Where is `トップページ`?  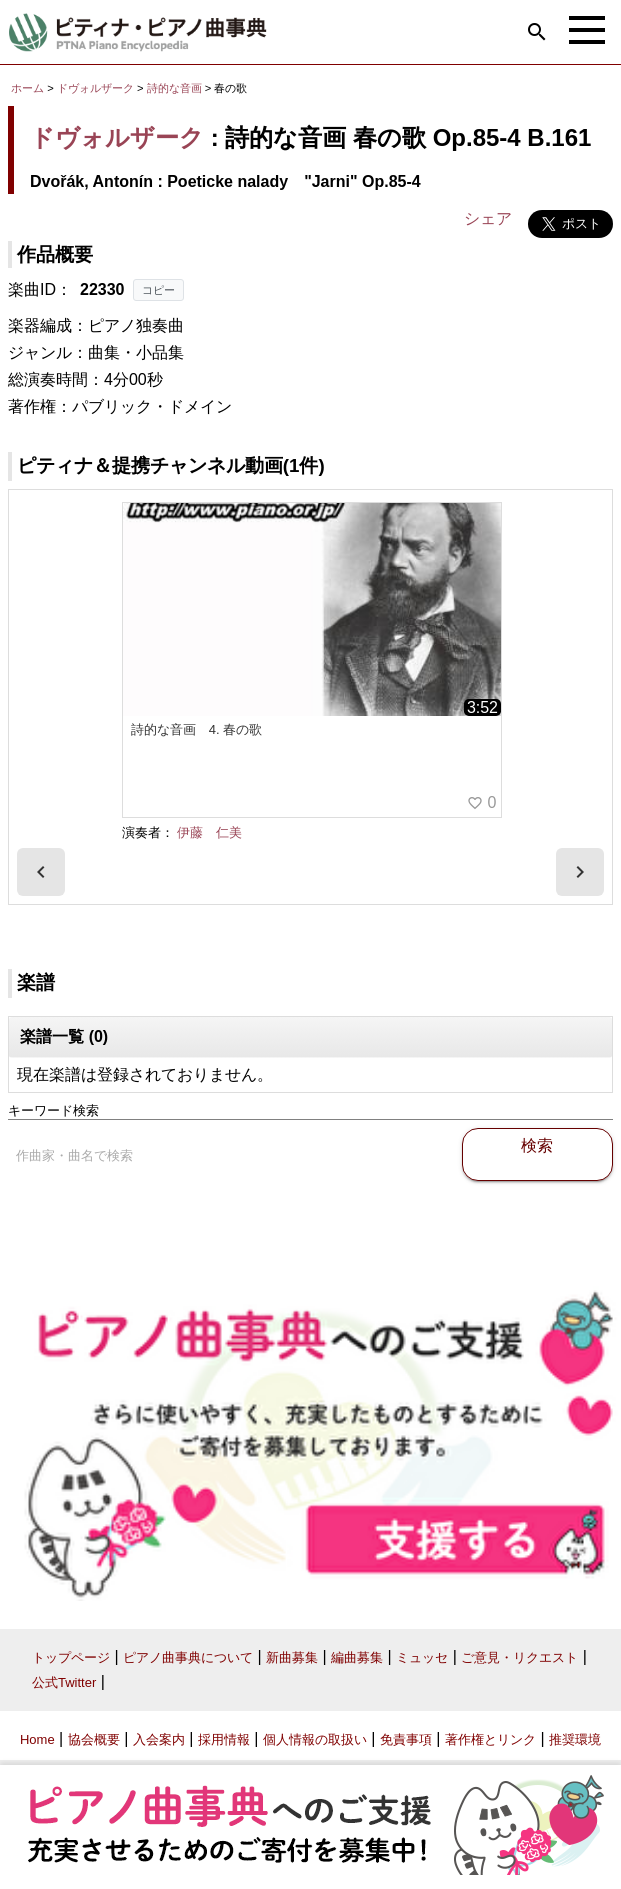 トップページ is located at coordinates (71, 1657).